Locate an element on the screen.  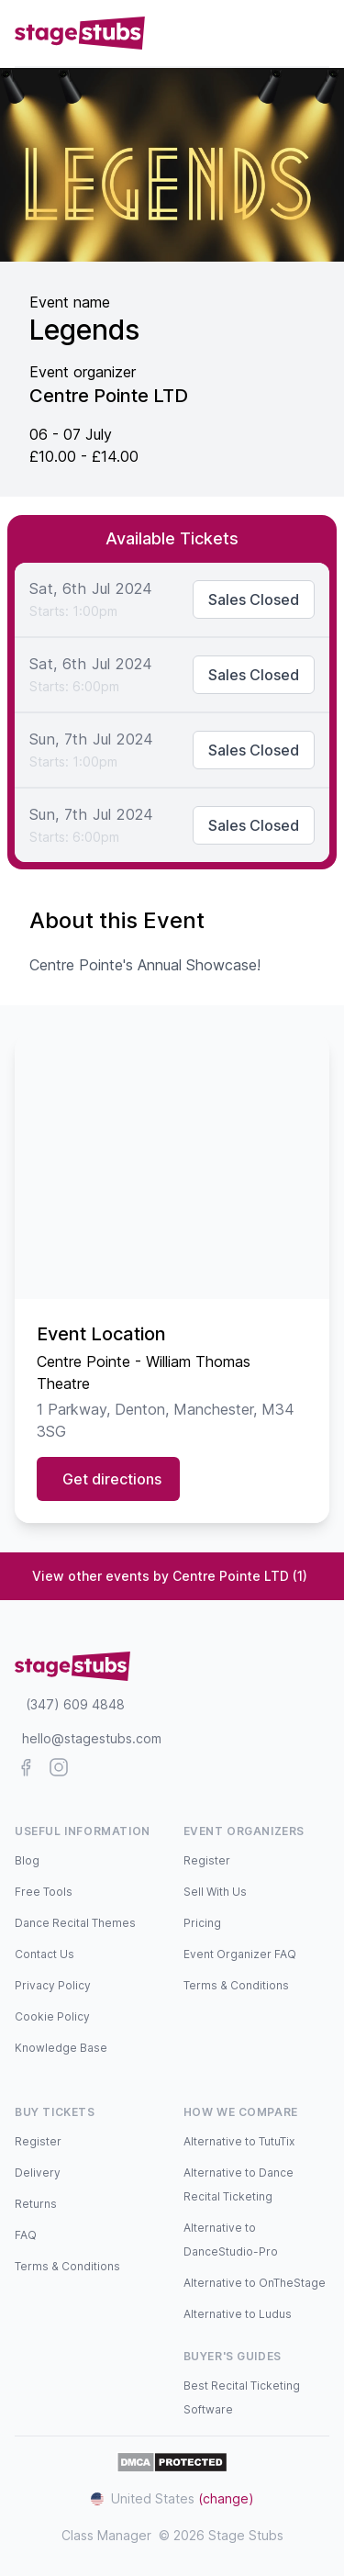
Dance Recital Themes is located at coordinates (75, 1923).